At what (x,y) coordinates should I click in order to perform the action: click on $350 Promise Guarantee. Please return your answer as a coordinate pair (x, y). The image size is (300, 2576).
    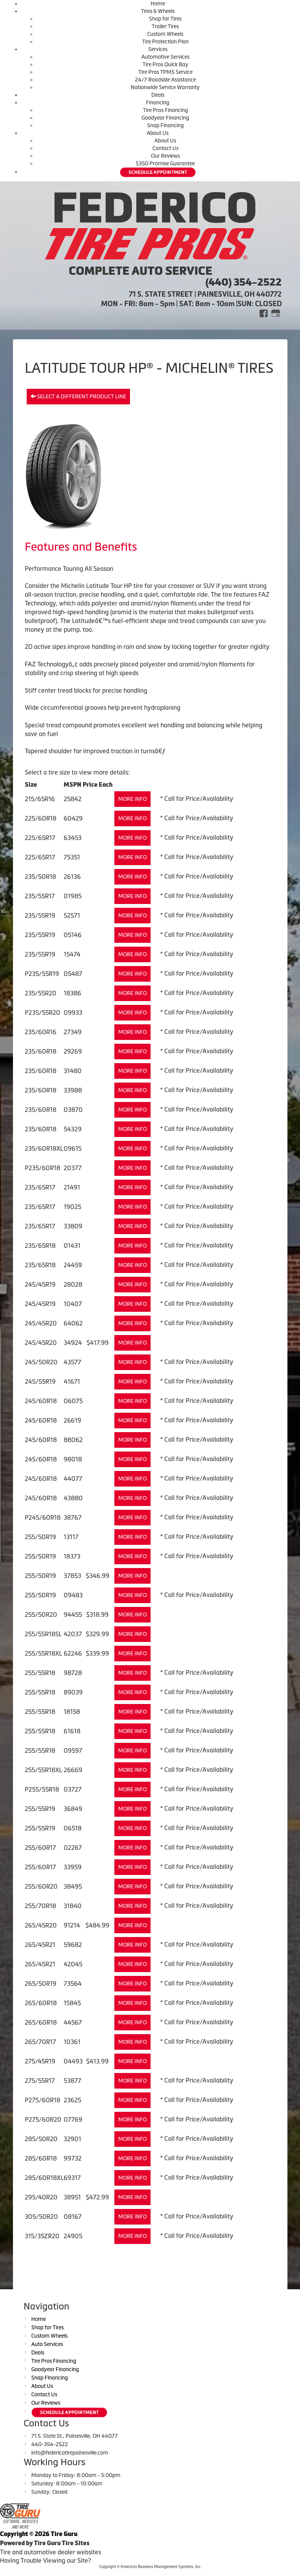
    Looking at the image, I should click on (165, 163).